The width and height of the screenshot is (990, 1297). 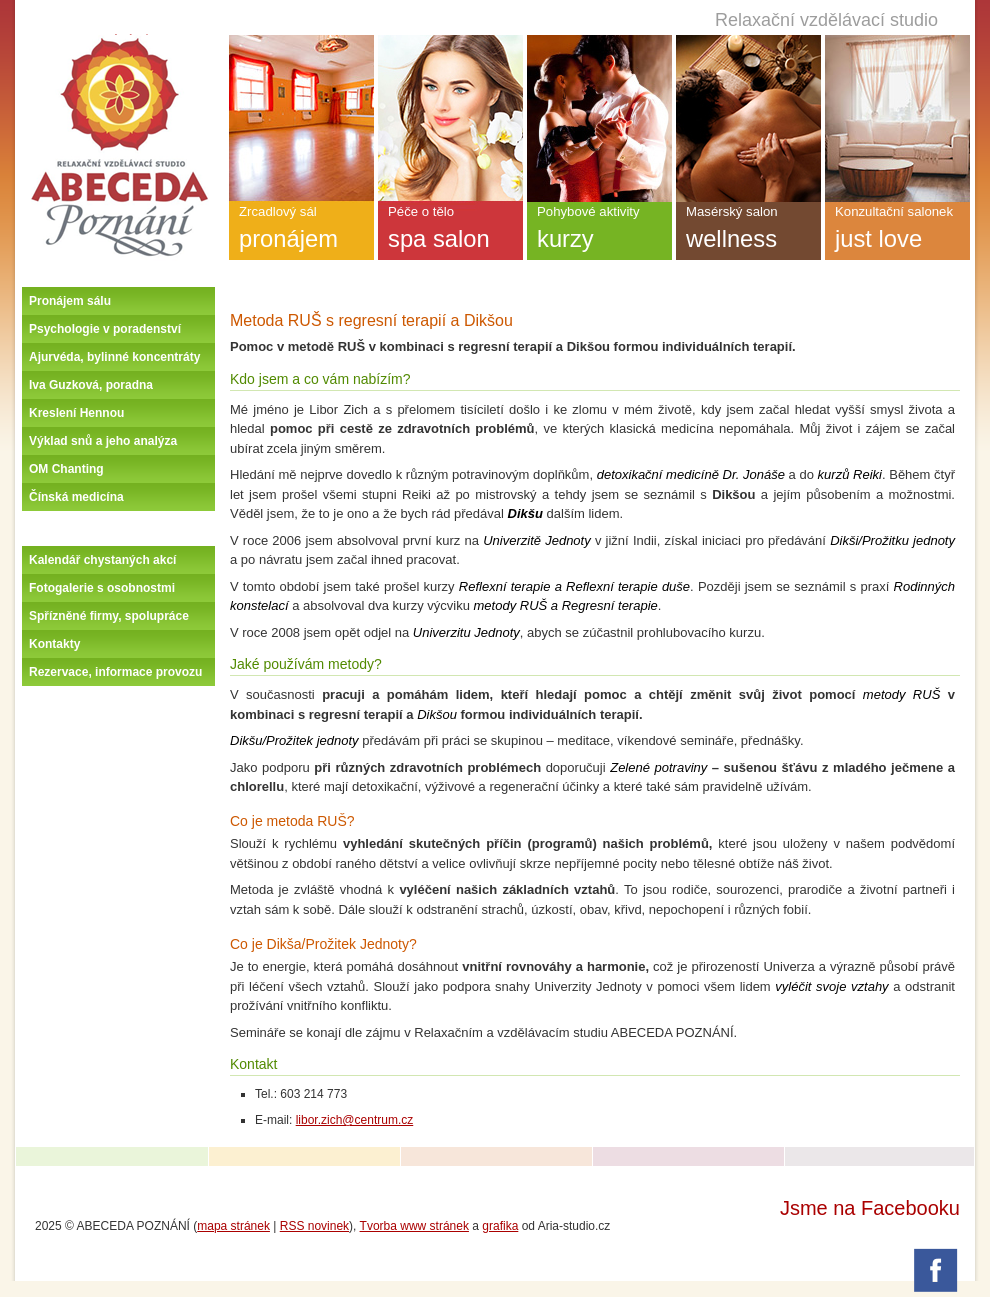 What do you see at coordinates (91, 385) in the screenshot?
I see `Iva Guzková, poradna` at bounding box center [91, 385].